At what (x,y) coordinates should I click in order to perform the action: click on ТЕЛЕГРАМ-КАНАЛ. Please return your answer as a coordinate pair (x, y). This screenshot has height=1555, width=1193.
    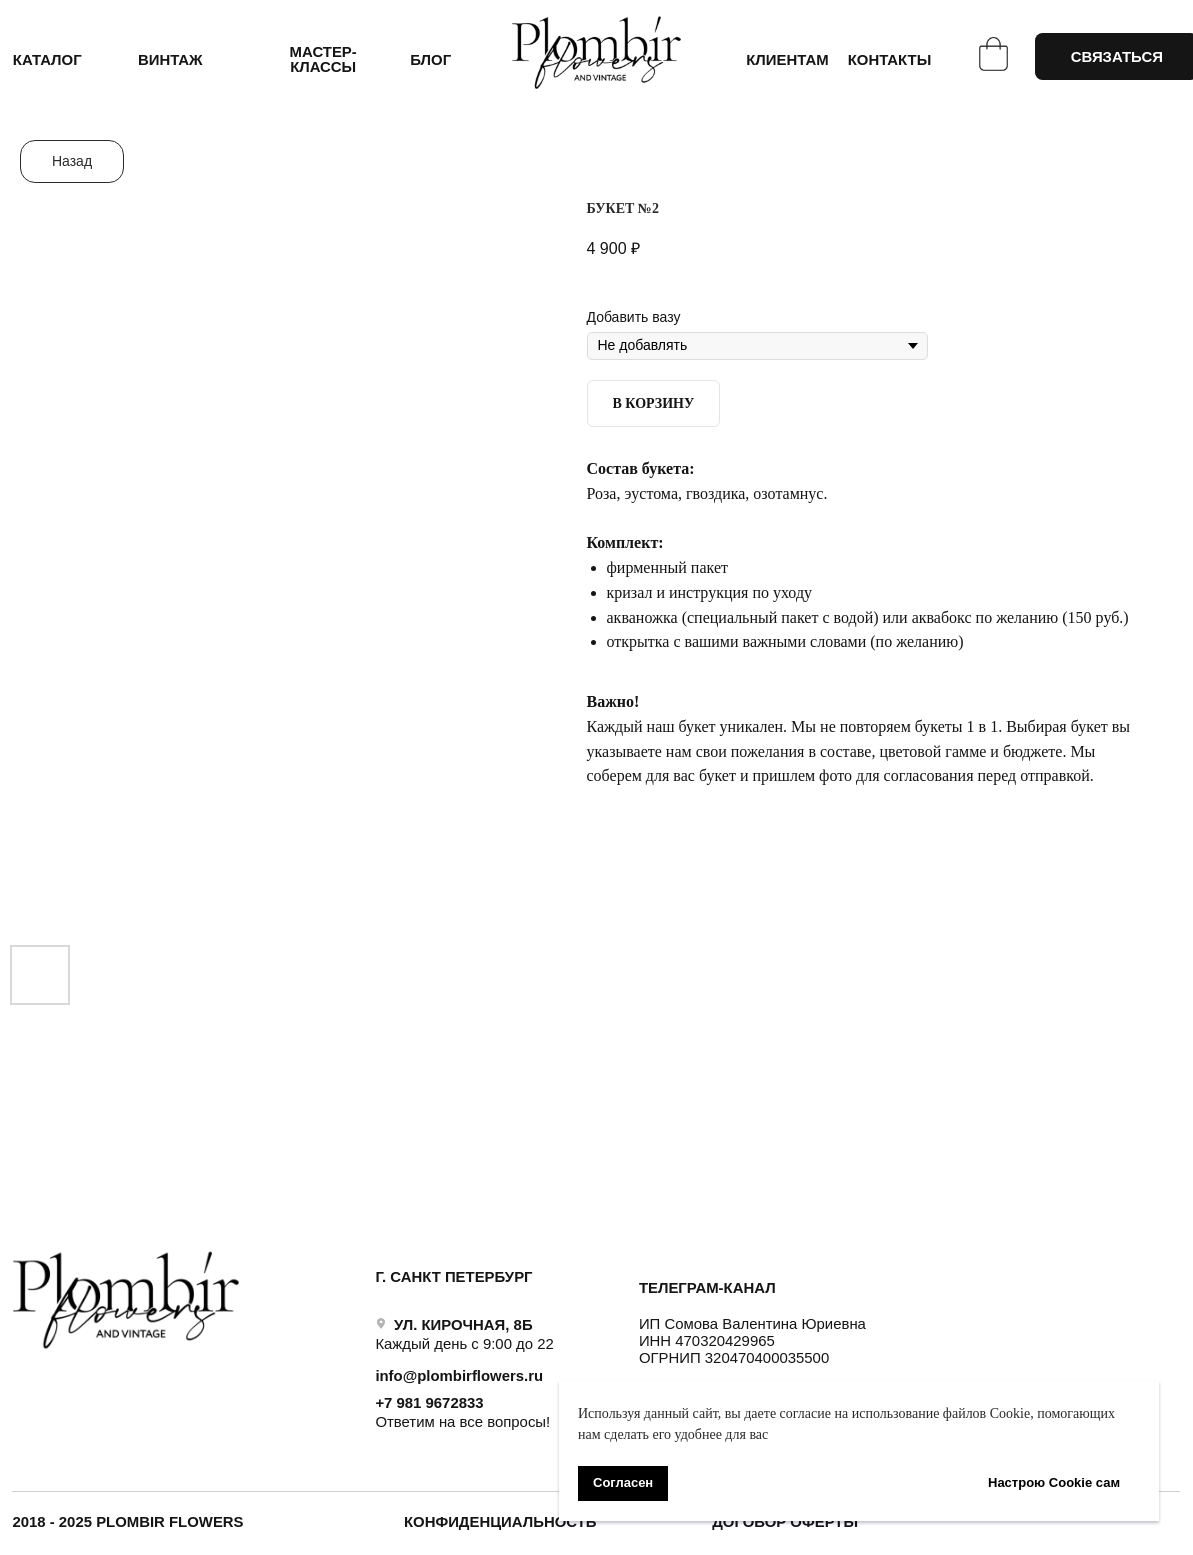
    Looking at the image, I should click on (707, 1288).